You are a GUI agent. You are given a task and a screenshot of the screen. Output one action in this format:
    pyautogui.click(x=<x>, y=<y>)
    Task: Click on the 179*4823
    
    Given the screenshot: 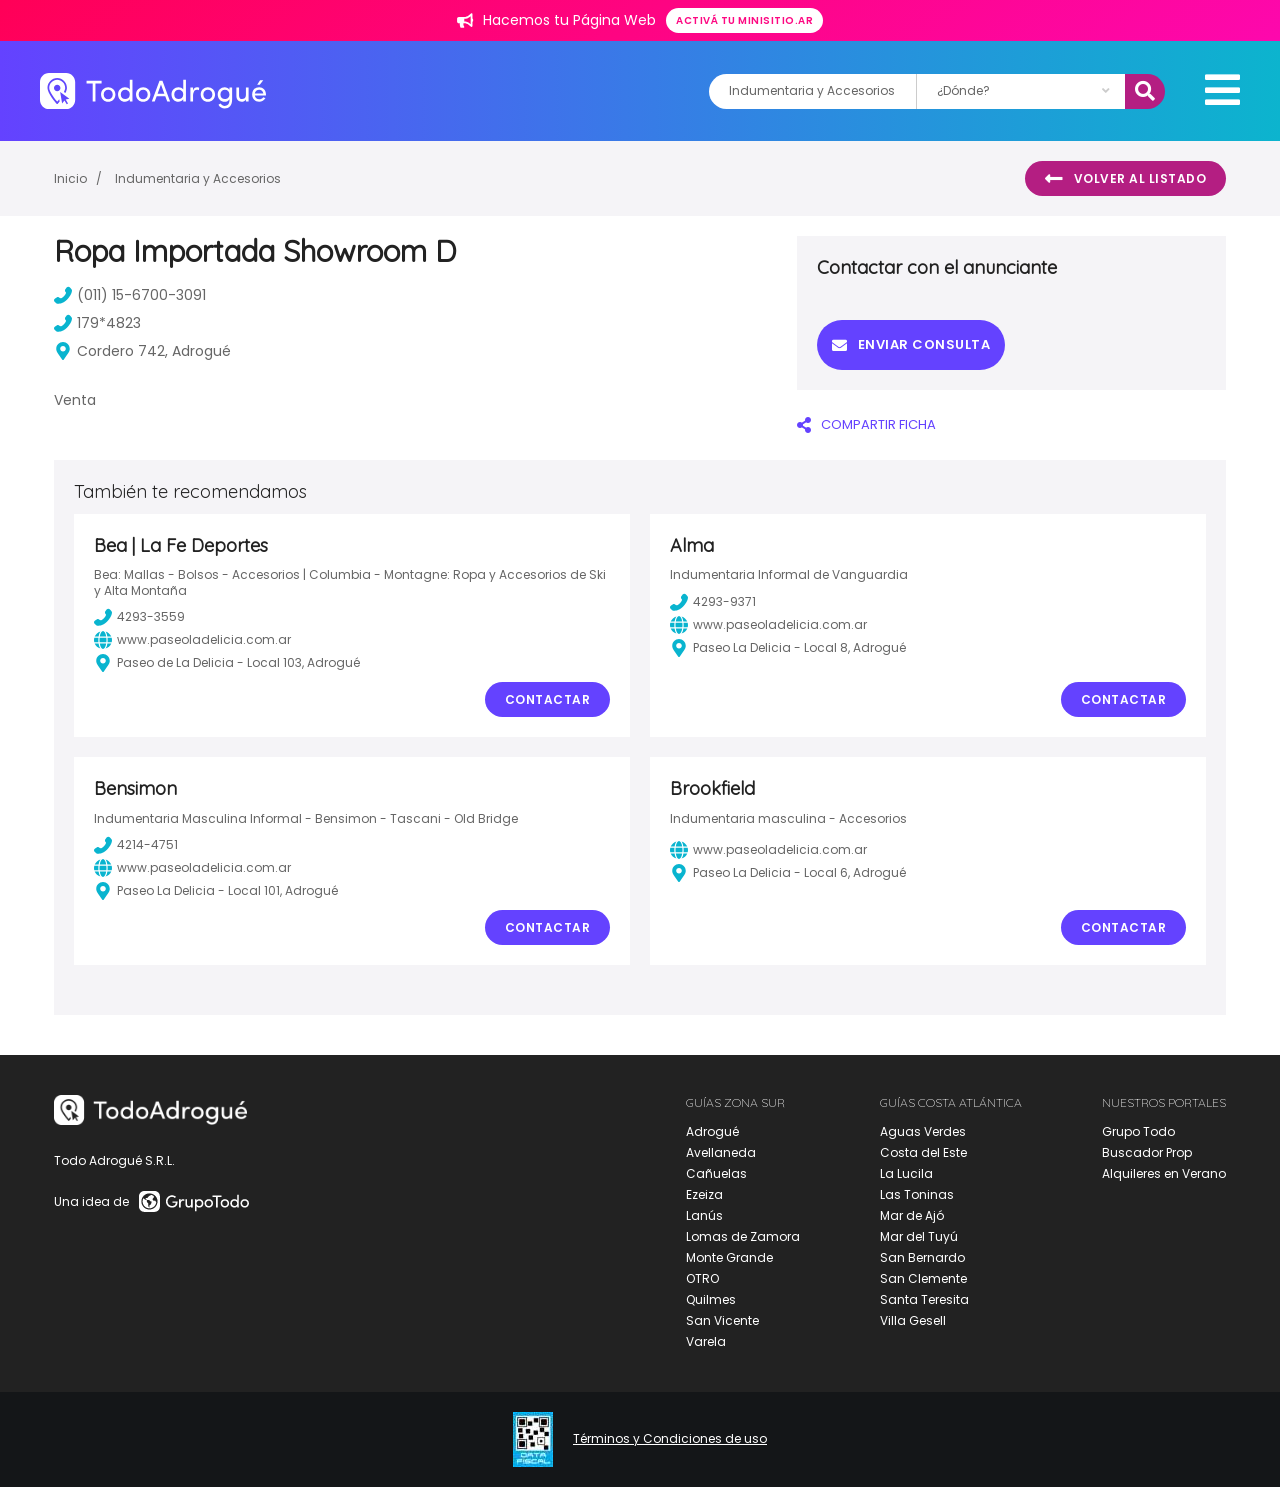 What is the action you would take?
    pyautogui.click(x=97, y=323)
    